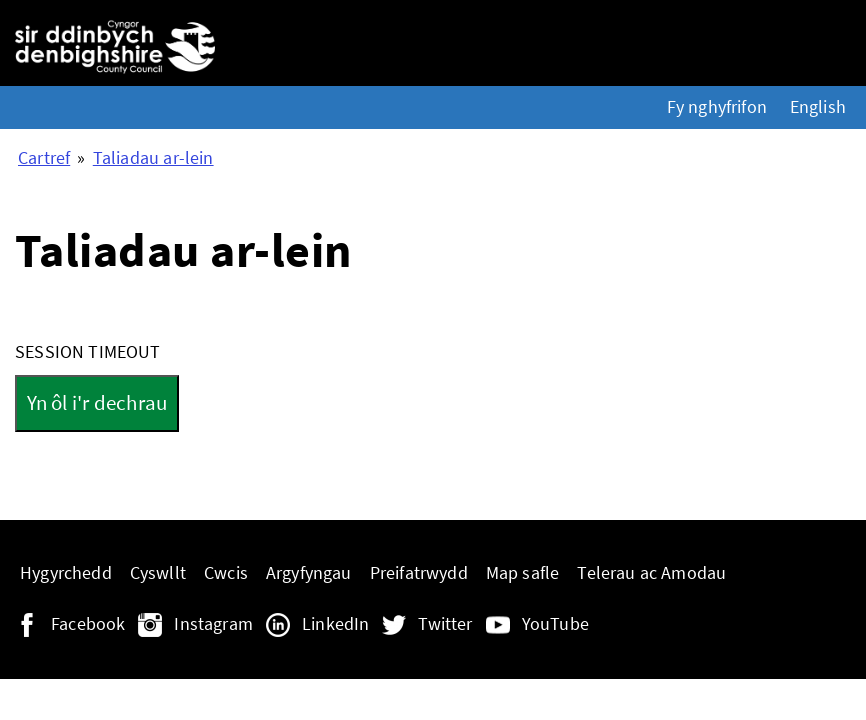 The width and height of the screenshot is (866, 720). What do you see at coordinates (66, 573) in the screenshot?
I see `Hygyrchedd` at bounding box center [66, 573].